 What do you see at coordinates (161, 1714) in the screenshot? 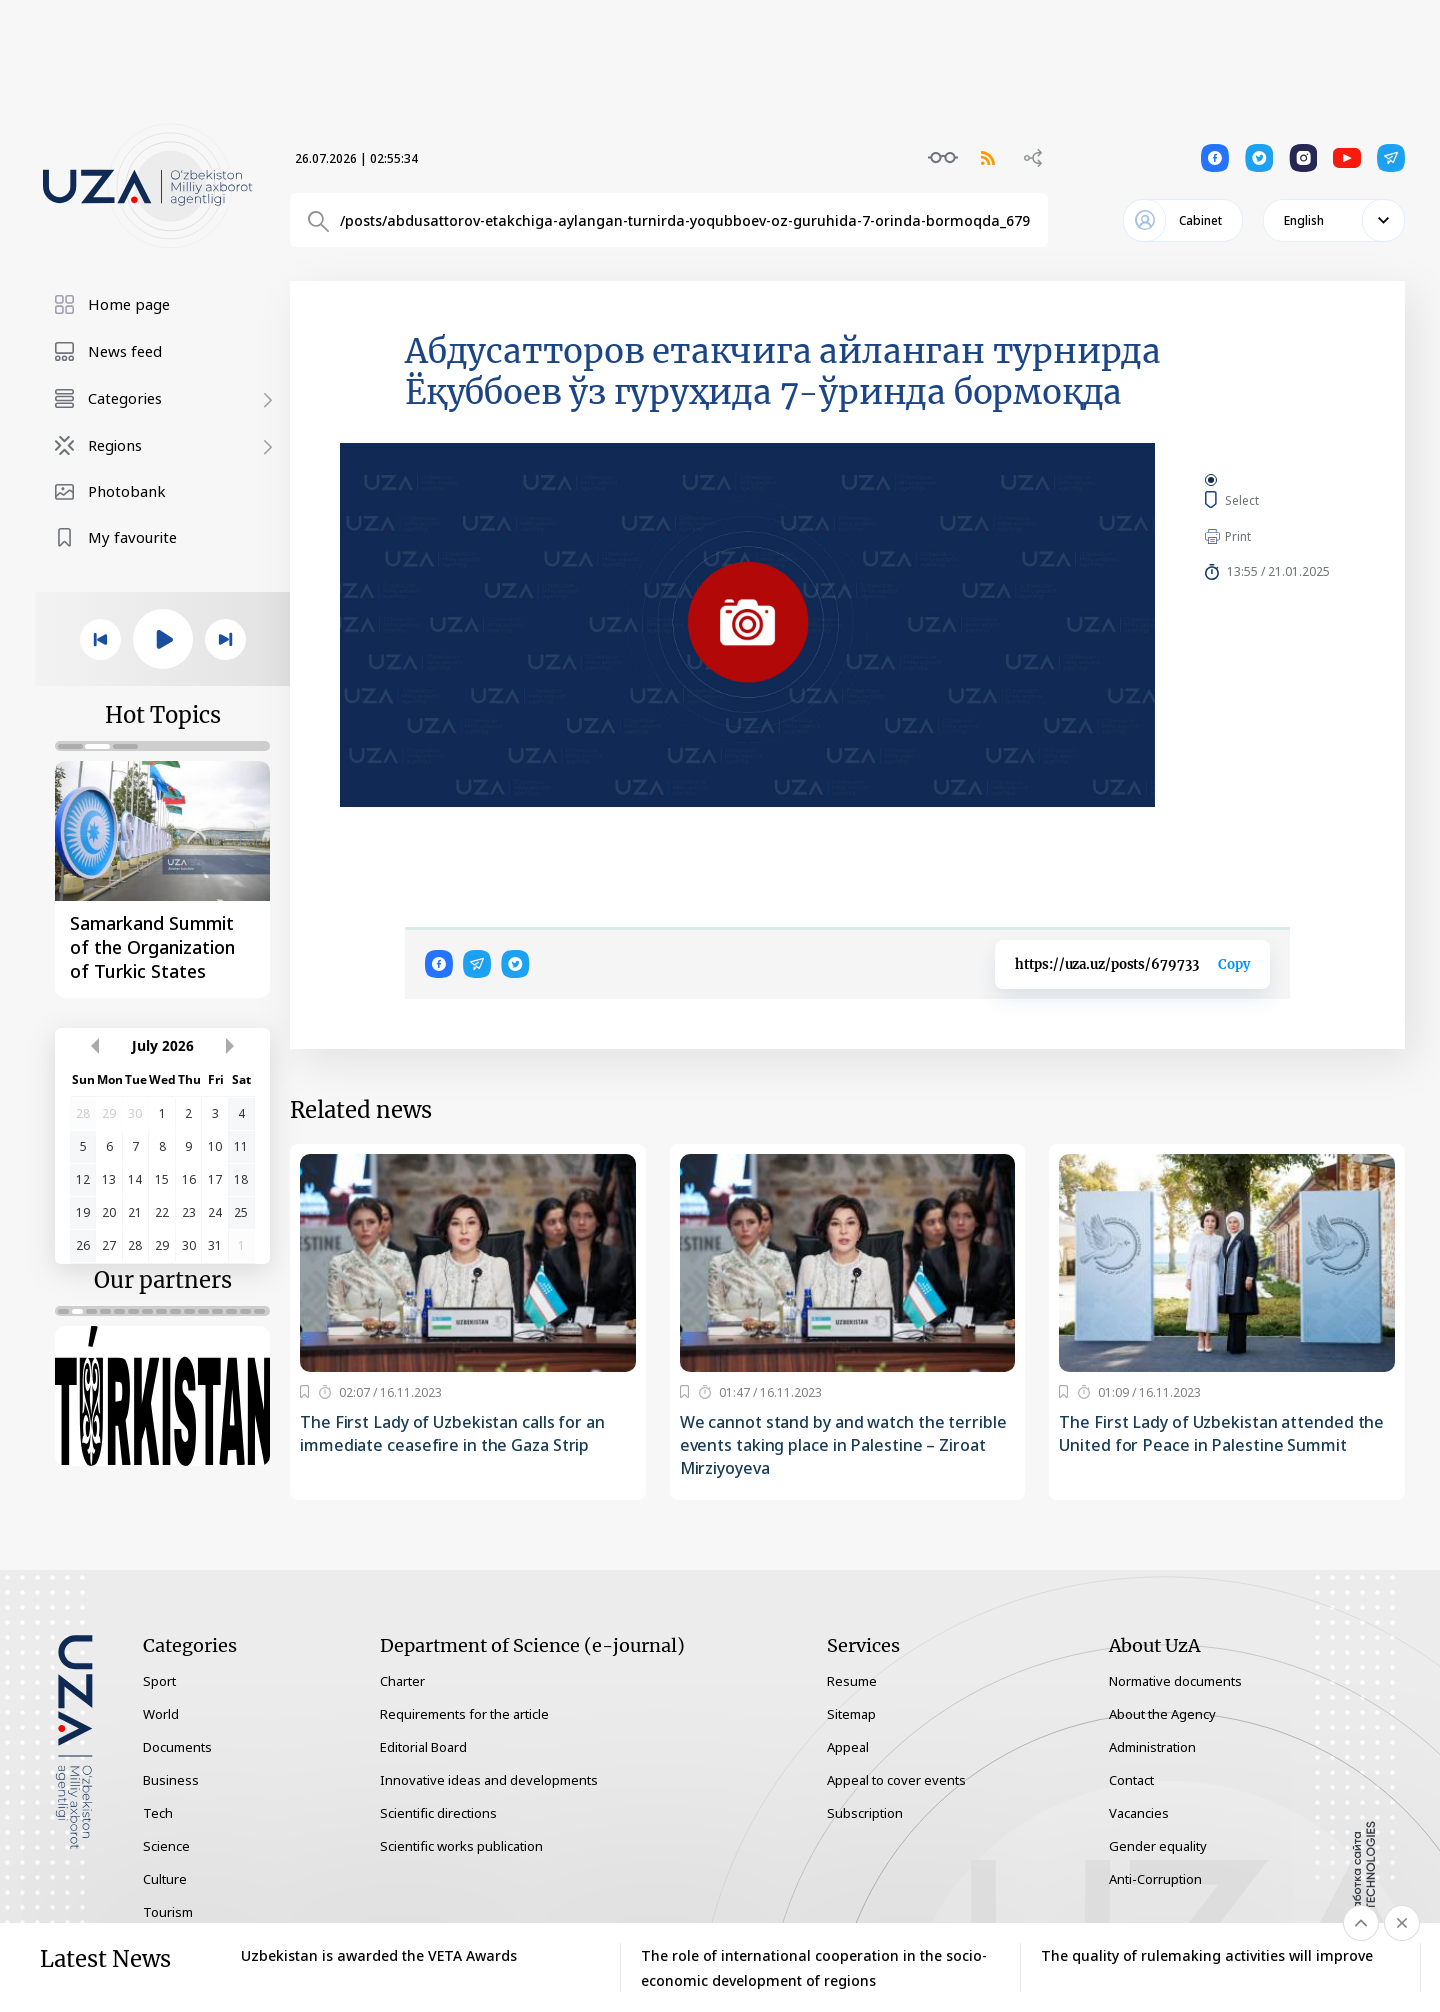
I see `World` at bounding box center [161, 1714].